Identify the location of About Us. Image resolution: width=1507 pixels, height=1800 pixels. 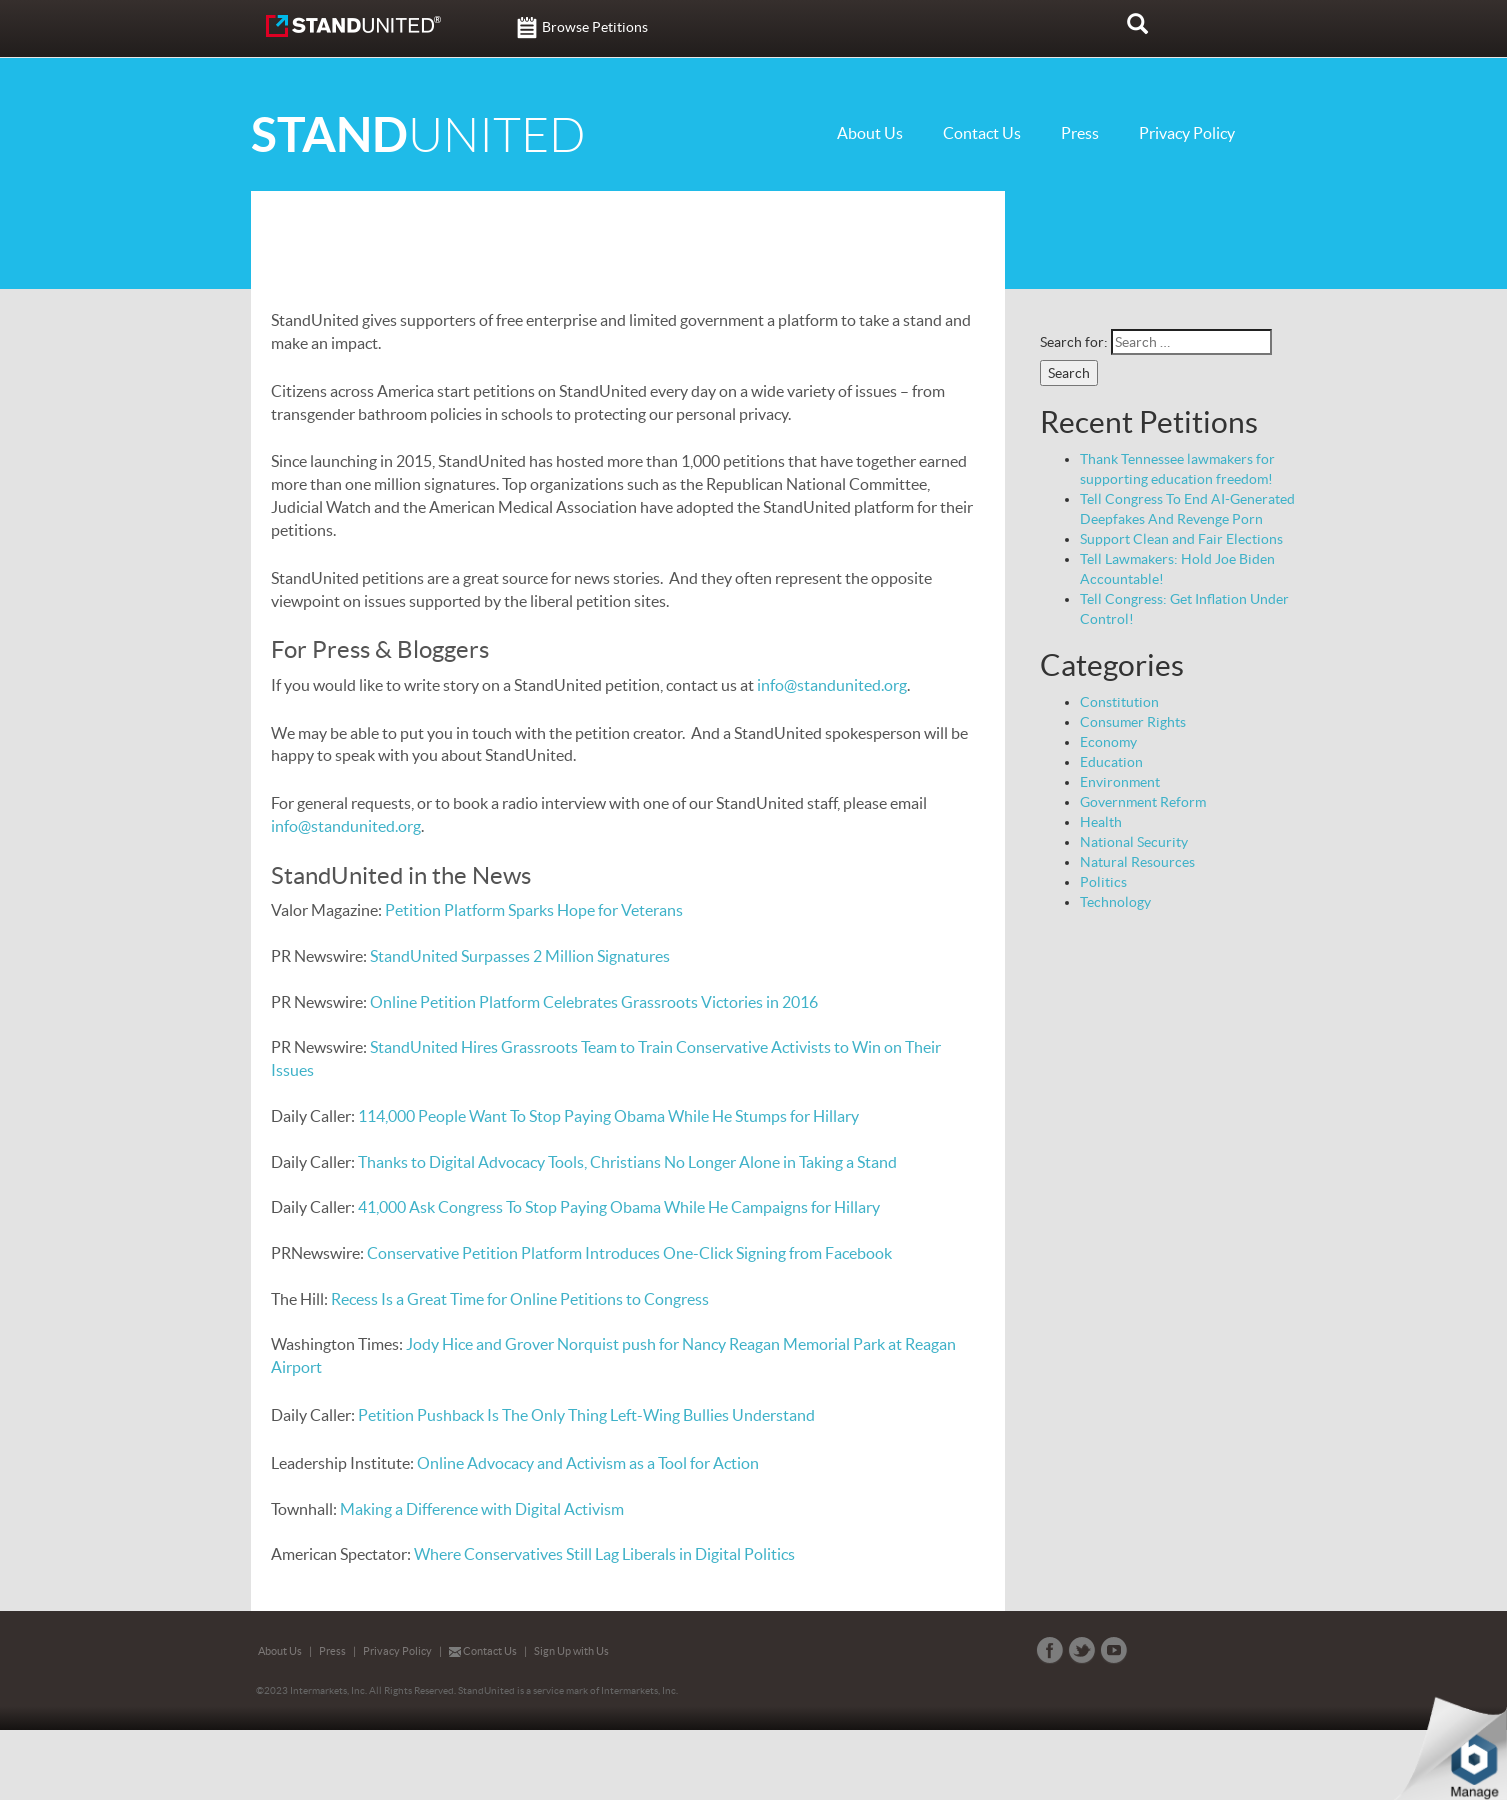
(870, 133).